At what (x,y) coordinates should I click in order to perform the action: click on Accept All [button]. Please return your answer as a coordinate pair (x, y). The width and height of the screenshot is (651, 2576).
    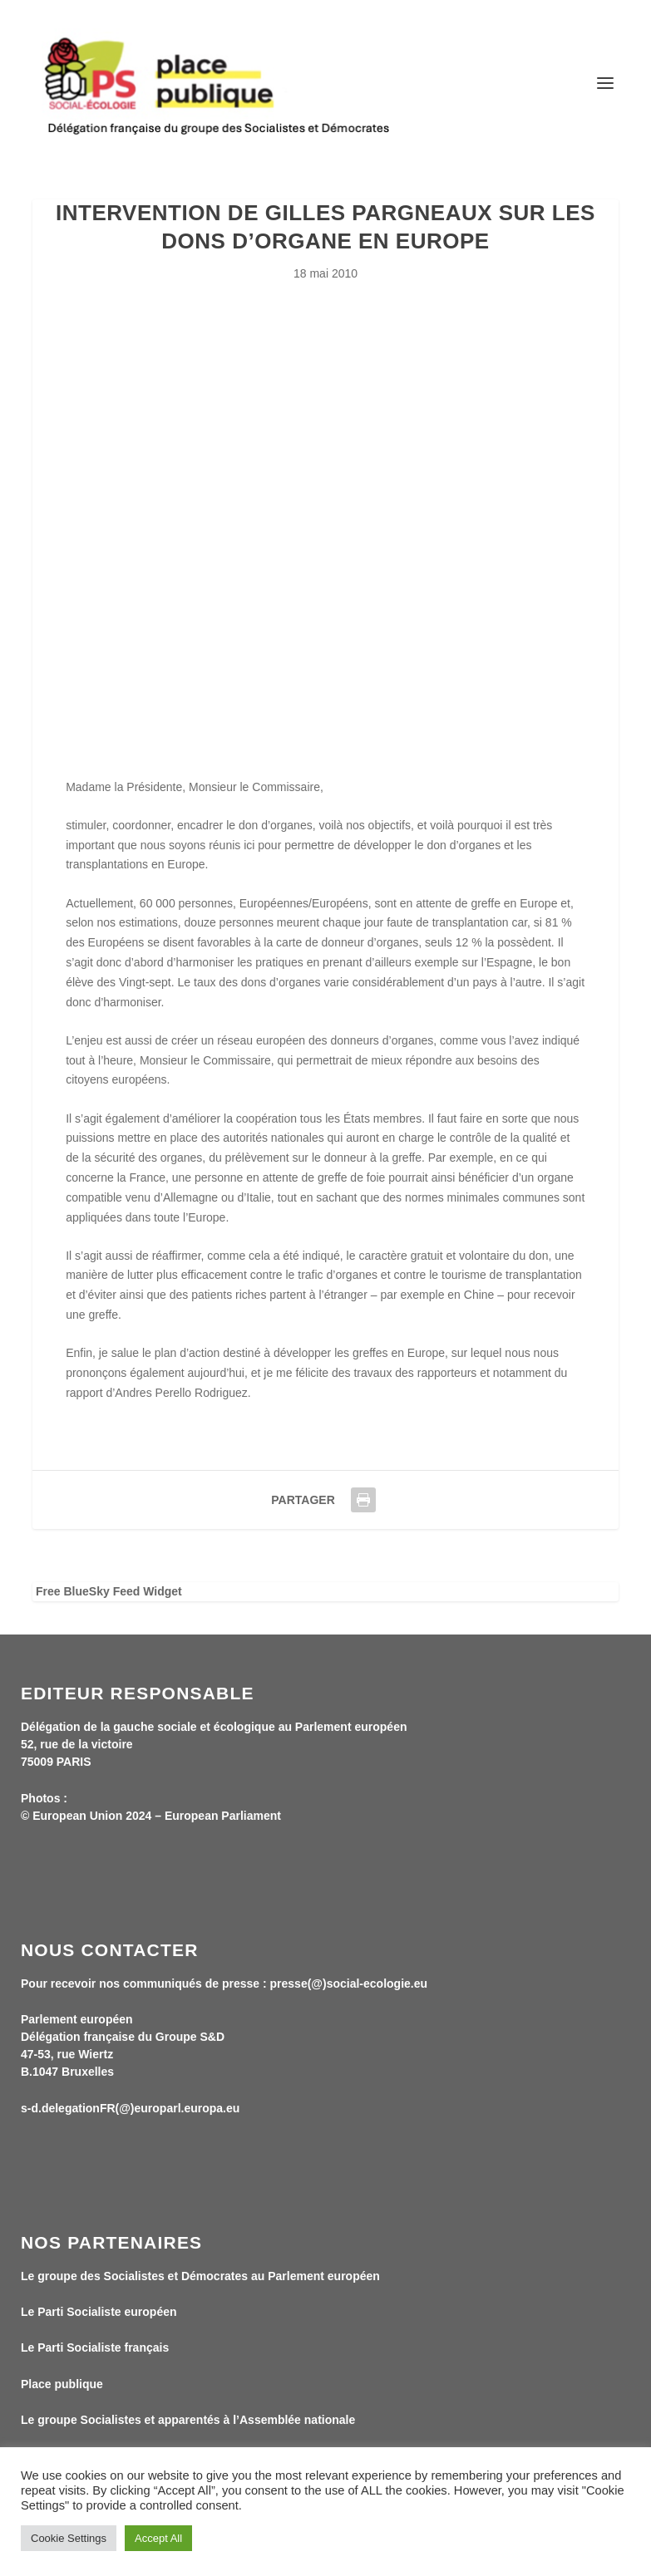
    Looking at the image, I should click on (158, 2538).